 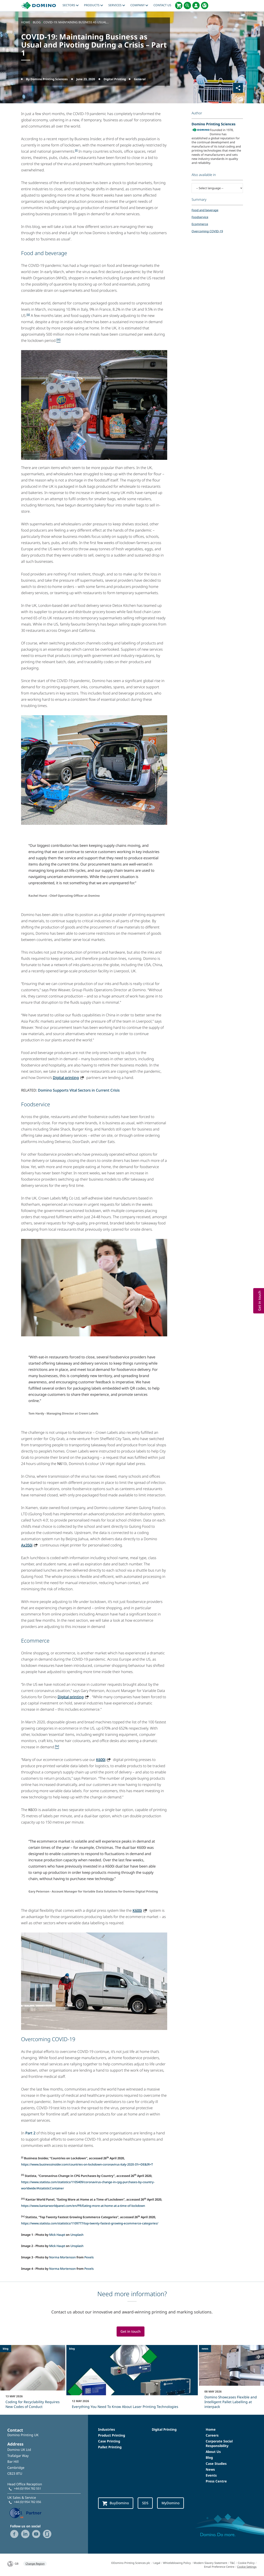 What do you see at coordinates (212, 2435) in the screenshot?
I see `Careers` at bounding box center [212, 2435].